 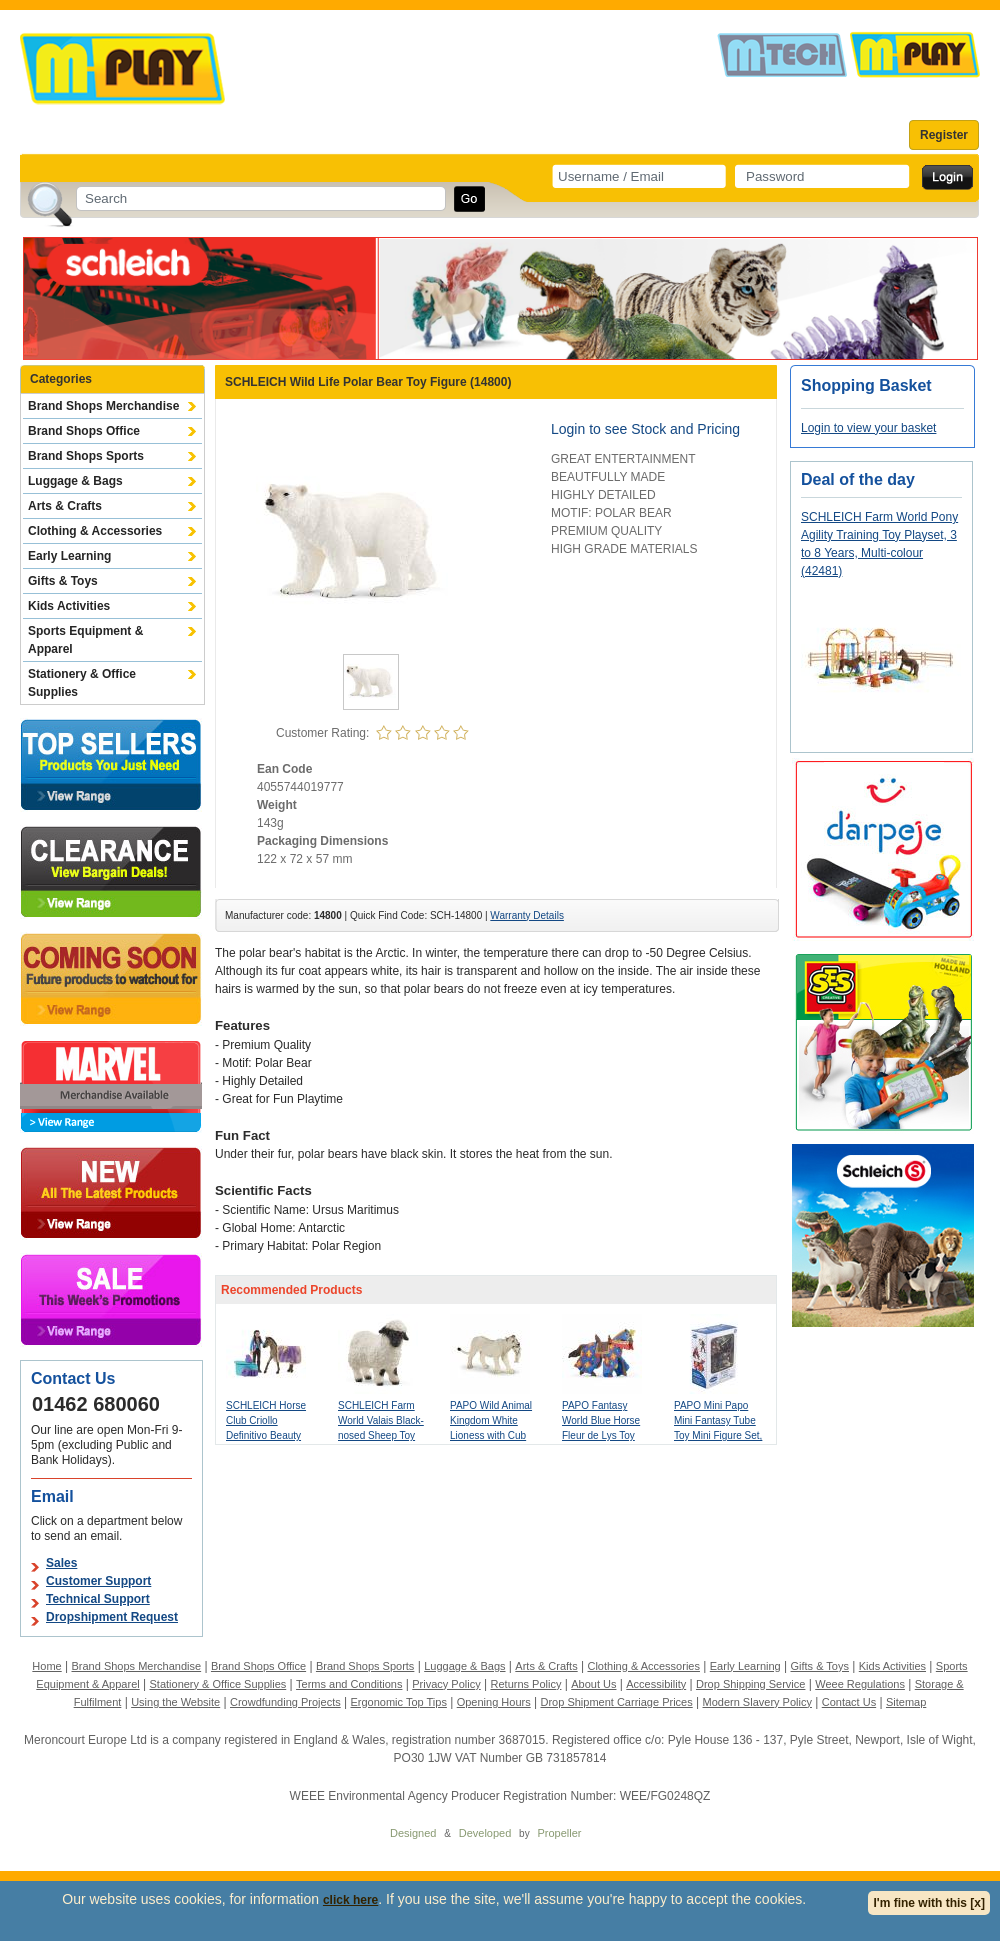 What do you see at coordinates (63, 581) in the screenshot?
I see `Gifts & Toys` at bounding box center [63, 581].